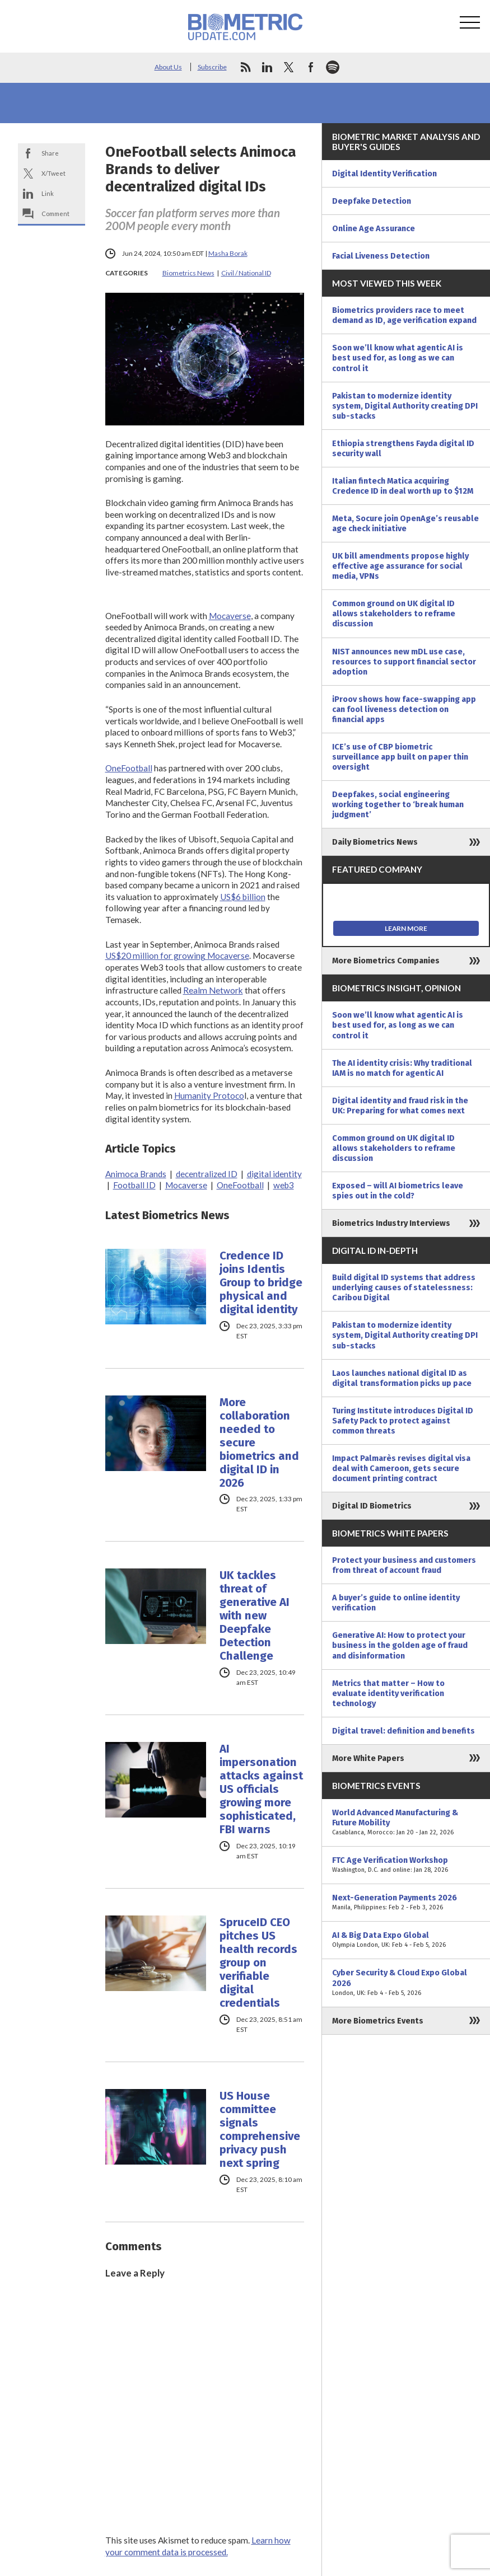 This screenshot has width=490, height=2576. I want to click on Comment, so click(55, 213).